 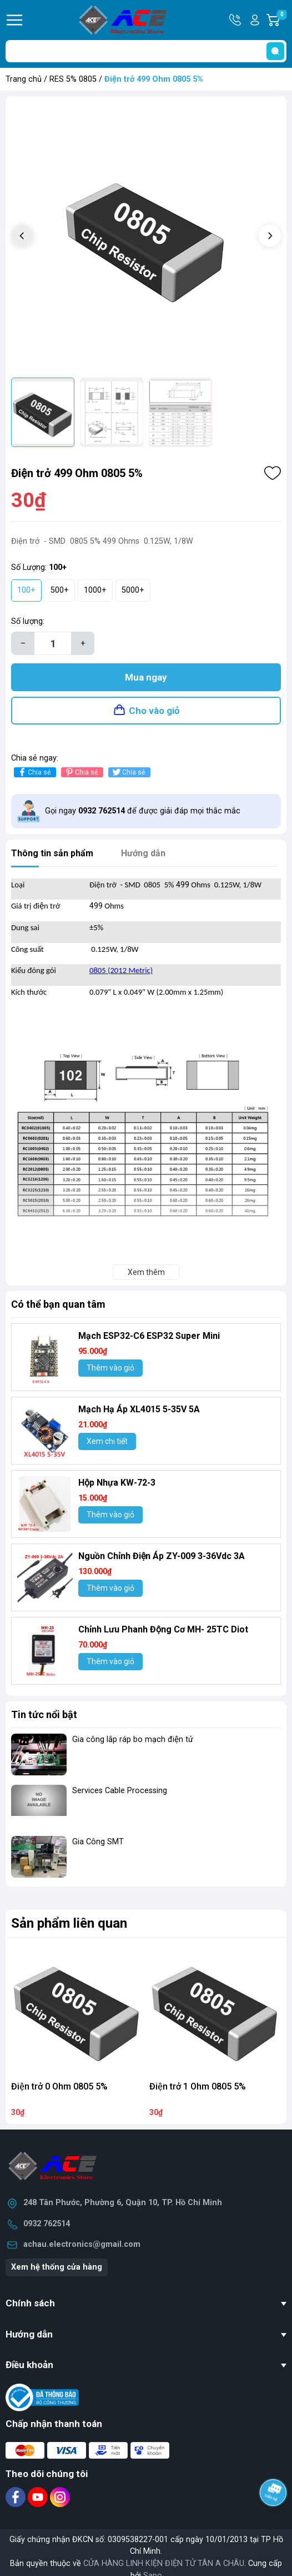 What do you see at coordinates (59, 2086) in the screenshot?
I see `Điện trở 0 Ohm 0805 5%` at bounding box center [59, 2086].